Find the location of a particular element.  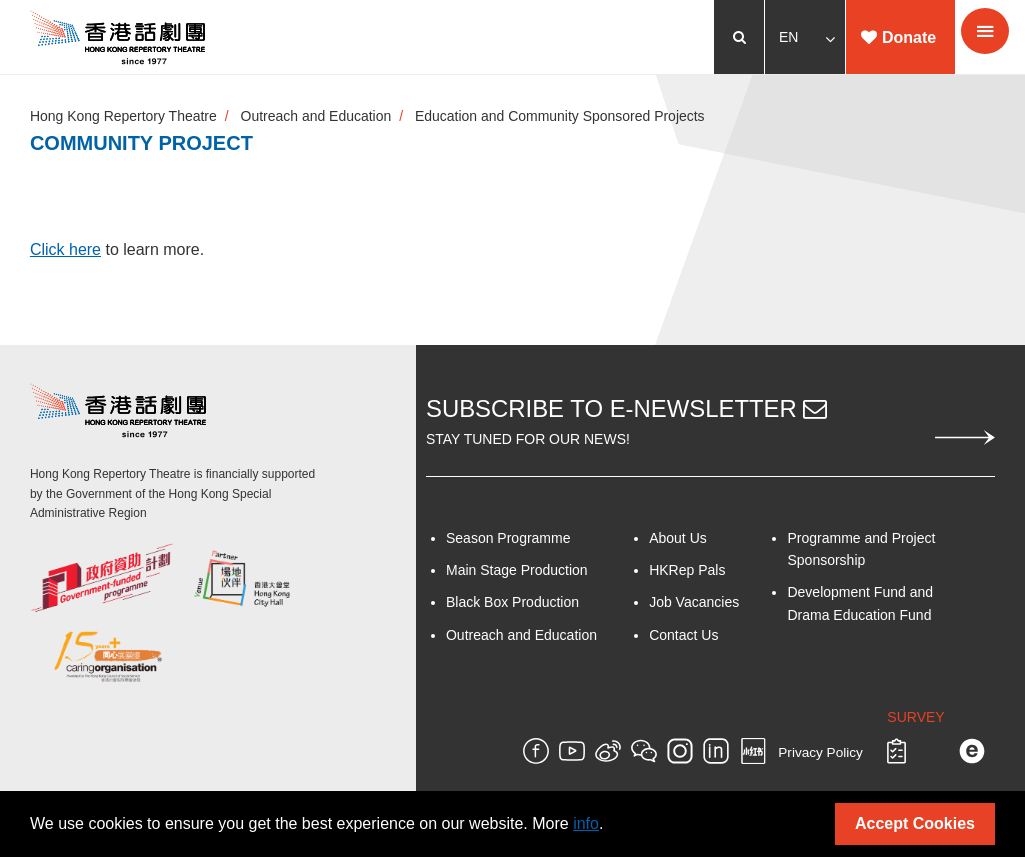

Privacy Policy is located at coordinates (820, 753).